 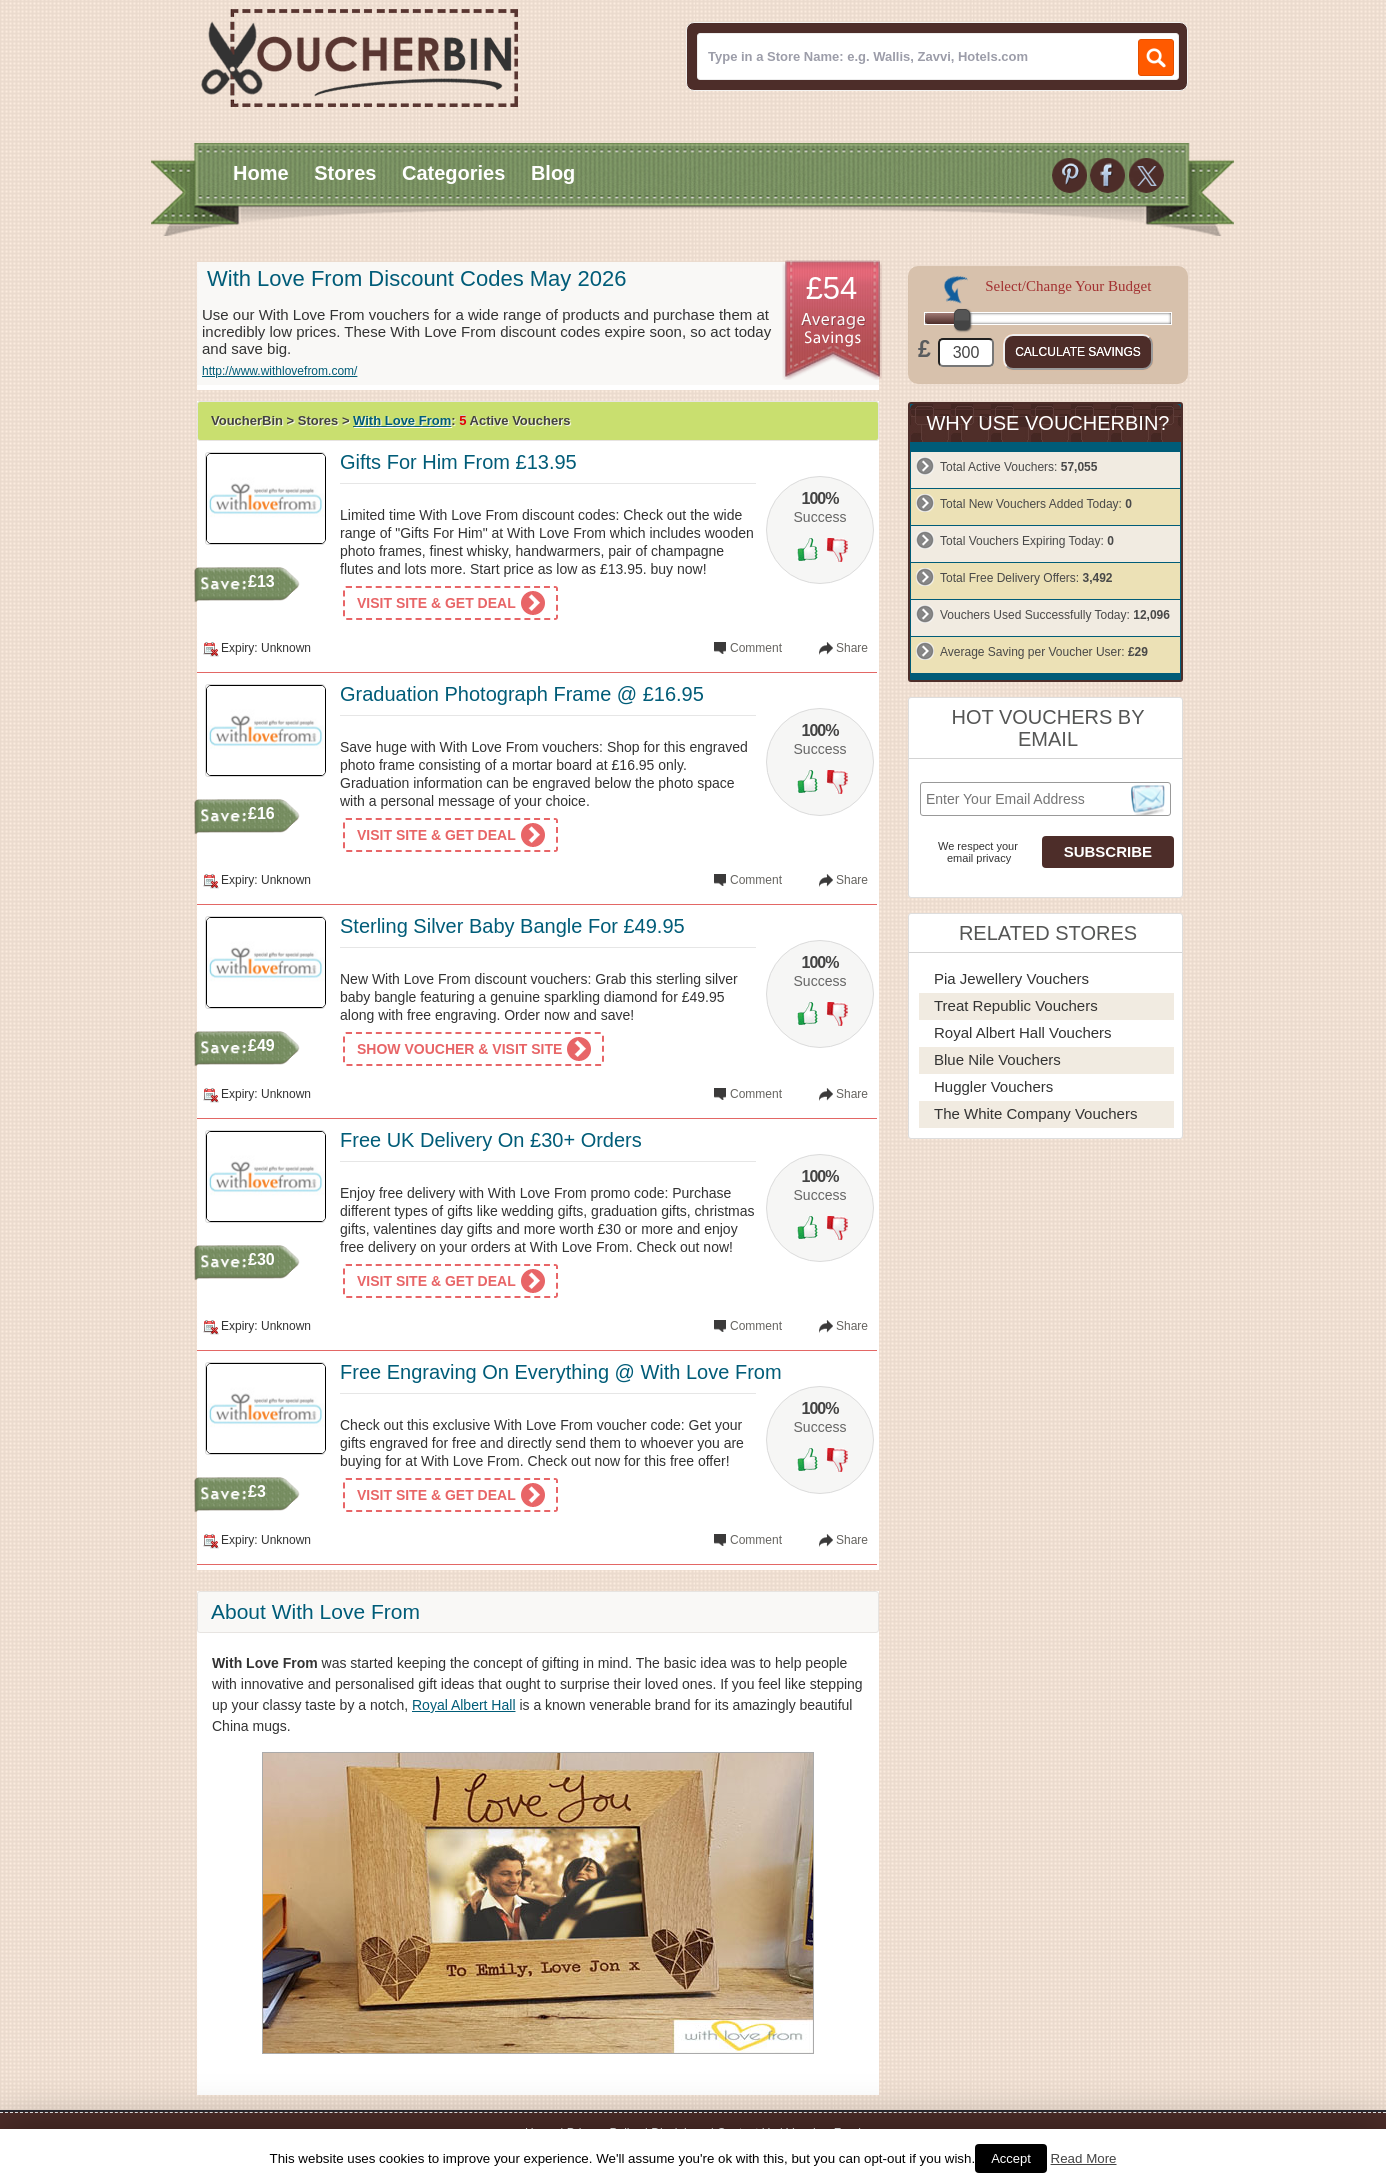 What do you see at coordinates (464, 1705) in the screenshot?
I see `Royal Albert Hall` at bounding box center [464, 1705].